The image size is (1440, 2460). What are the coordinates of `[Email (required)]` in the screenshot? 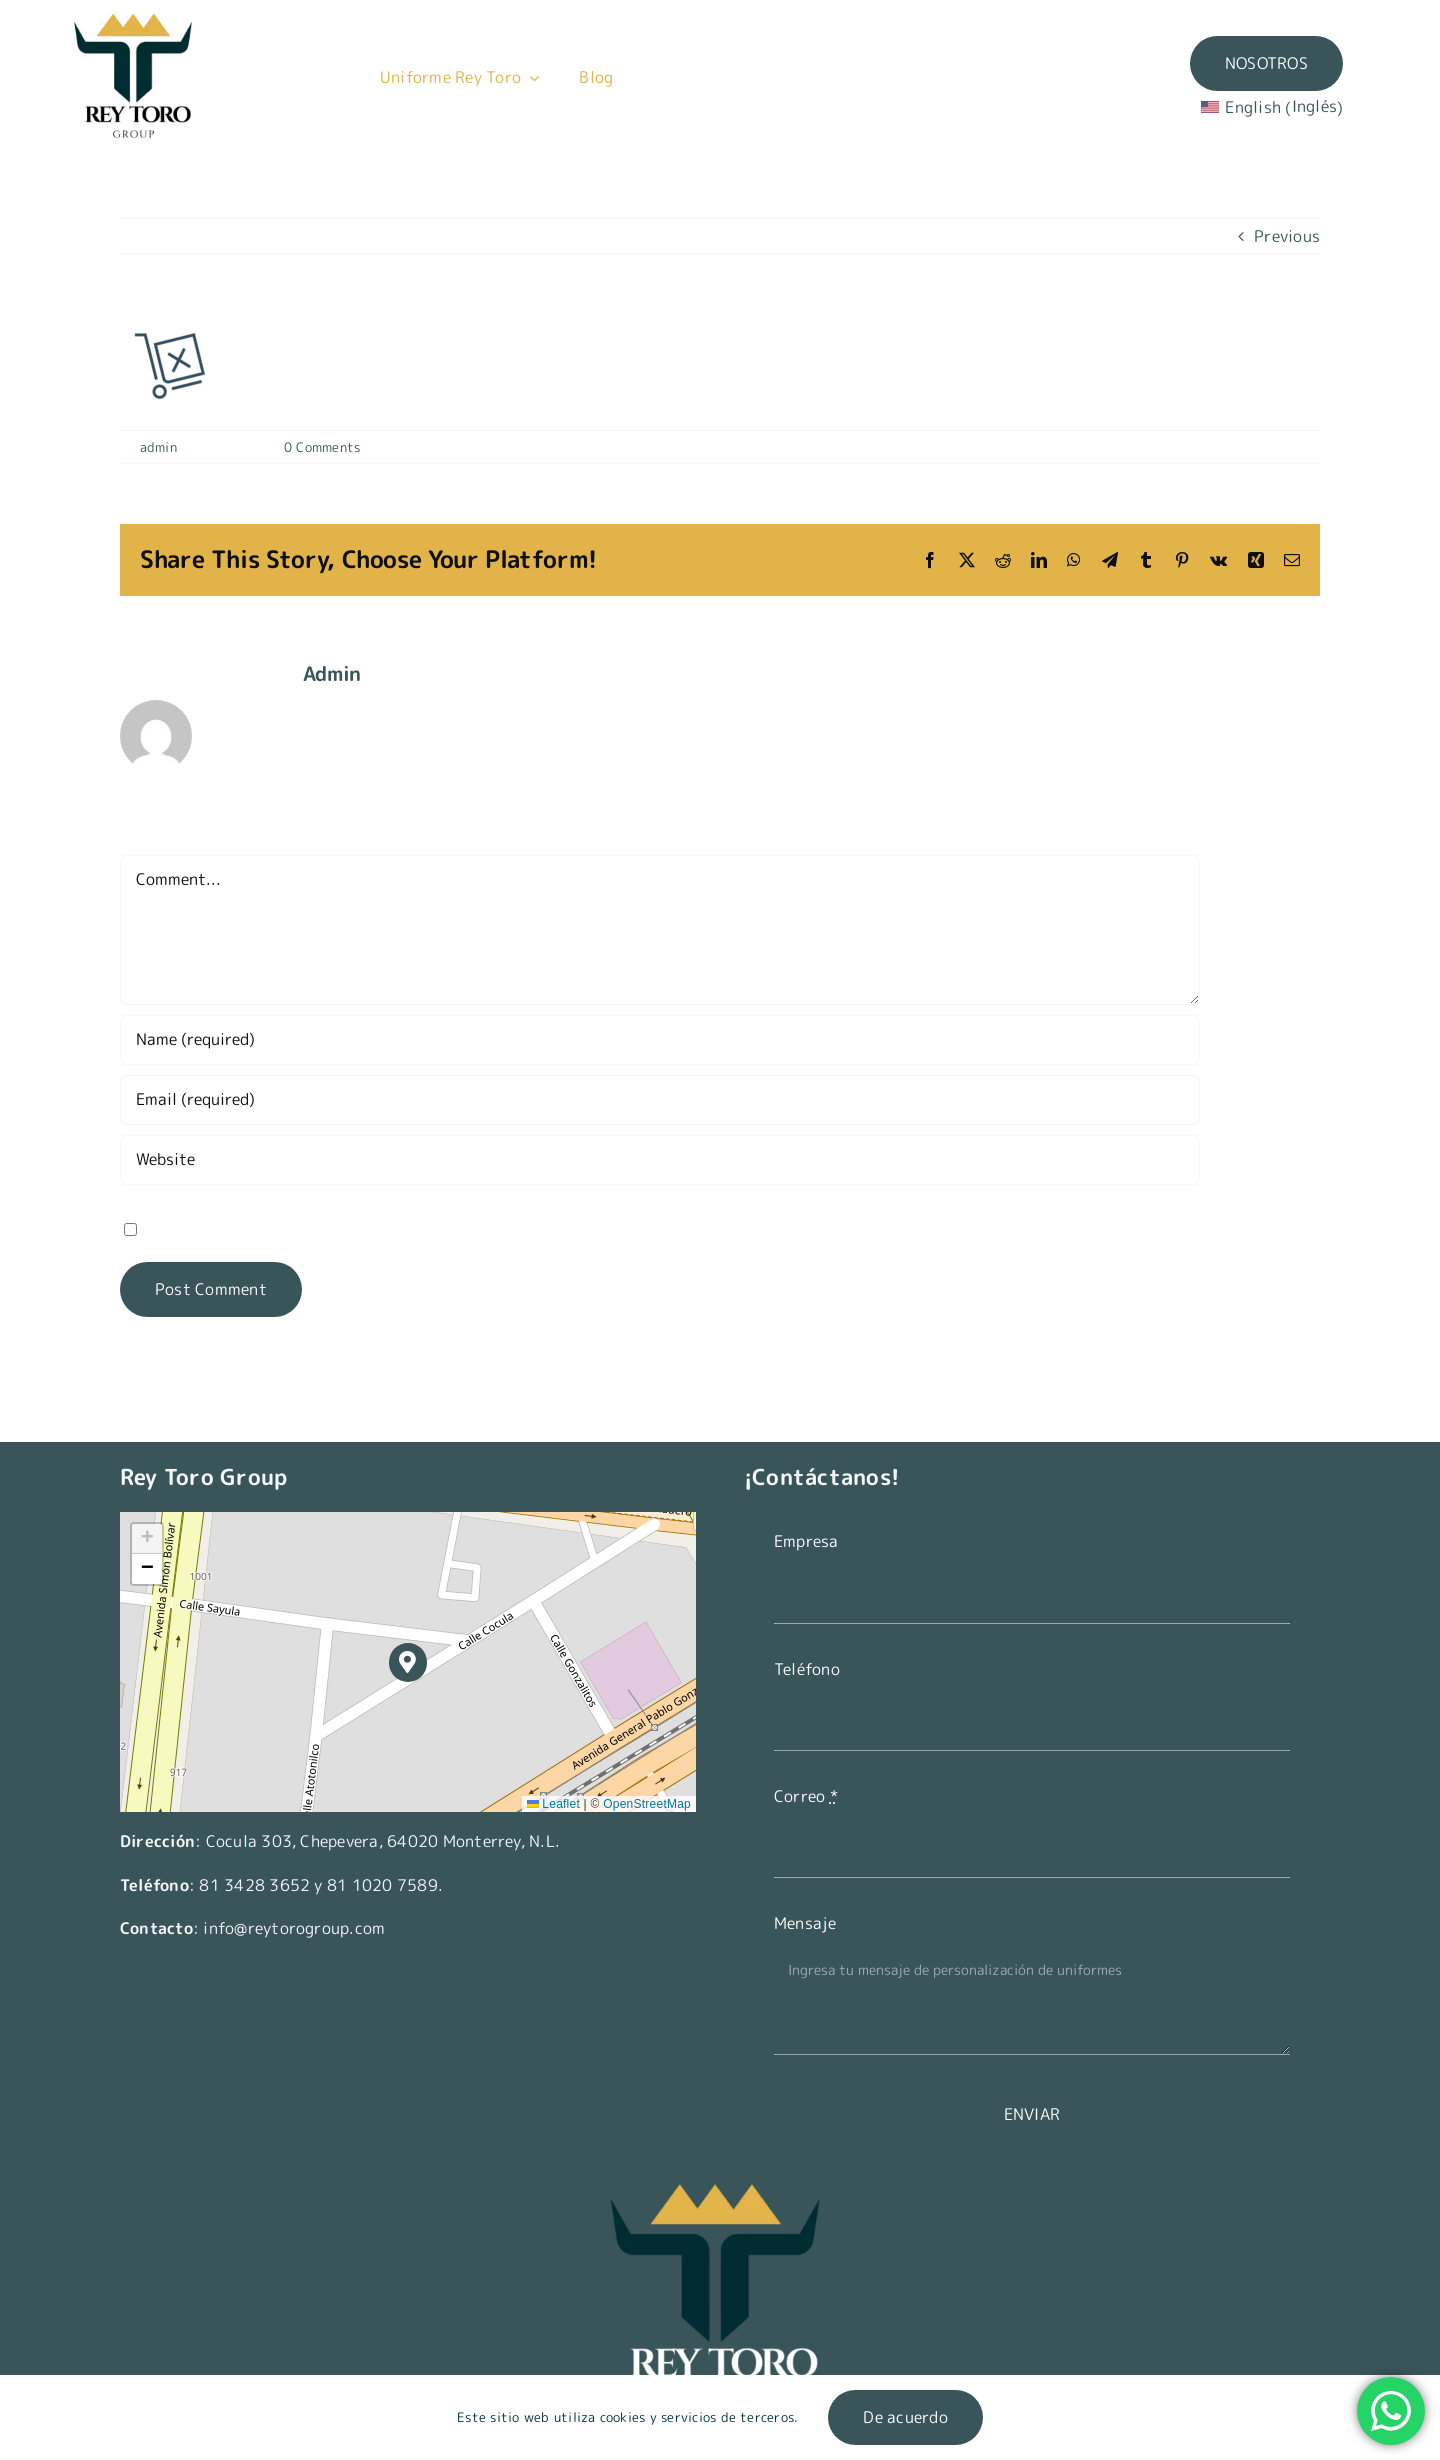 It's located at (660, 1100).